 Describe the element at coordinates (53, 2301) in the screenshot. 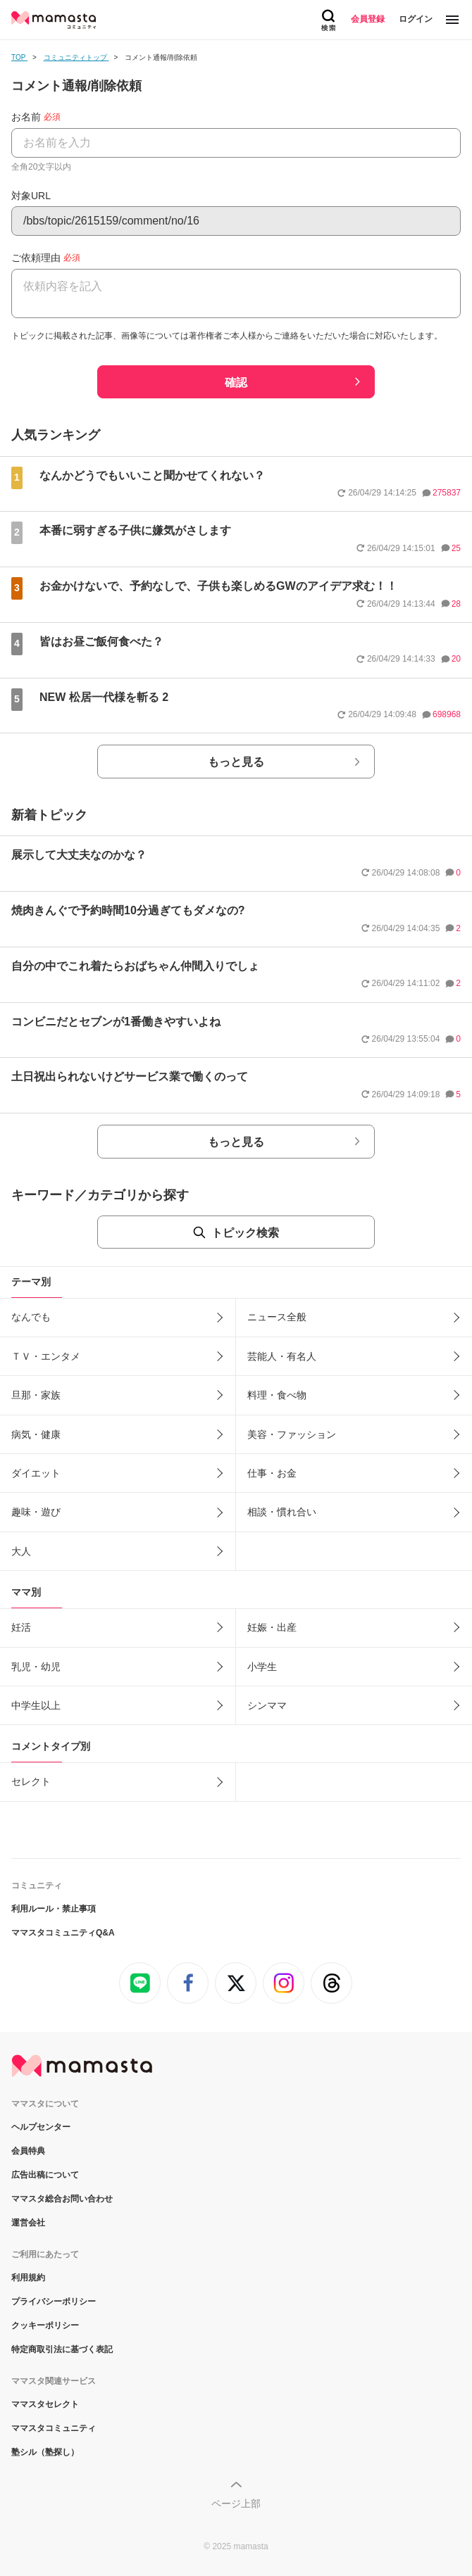

I see `プライバシーポリシー` at that location.